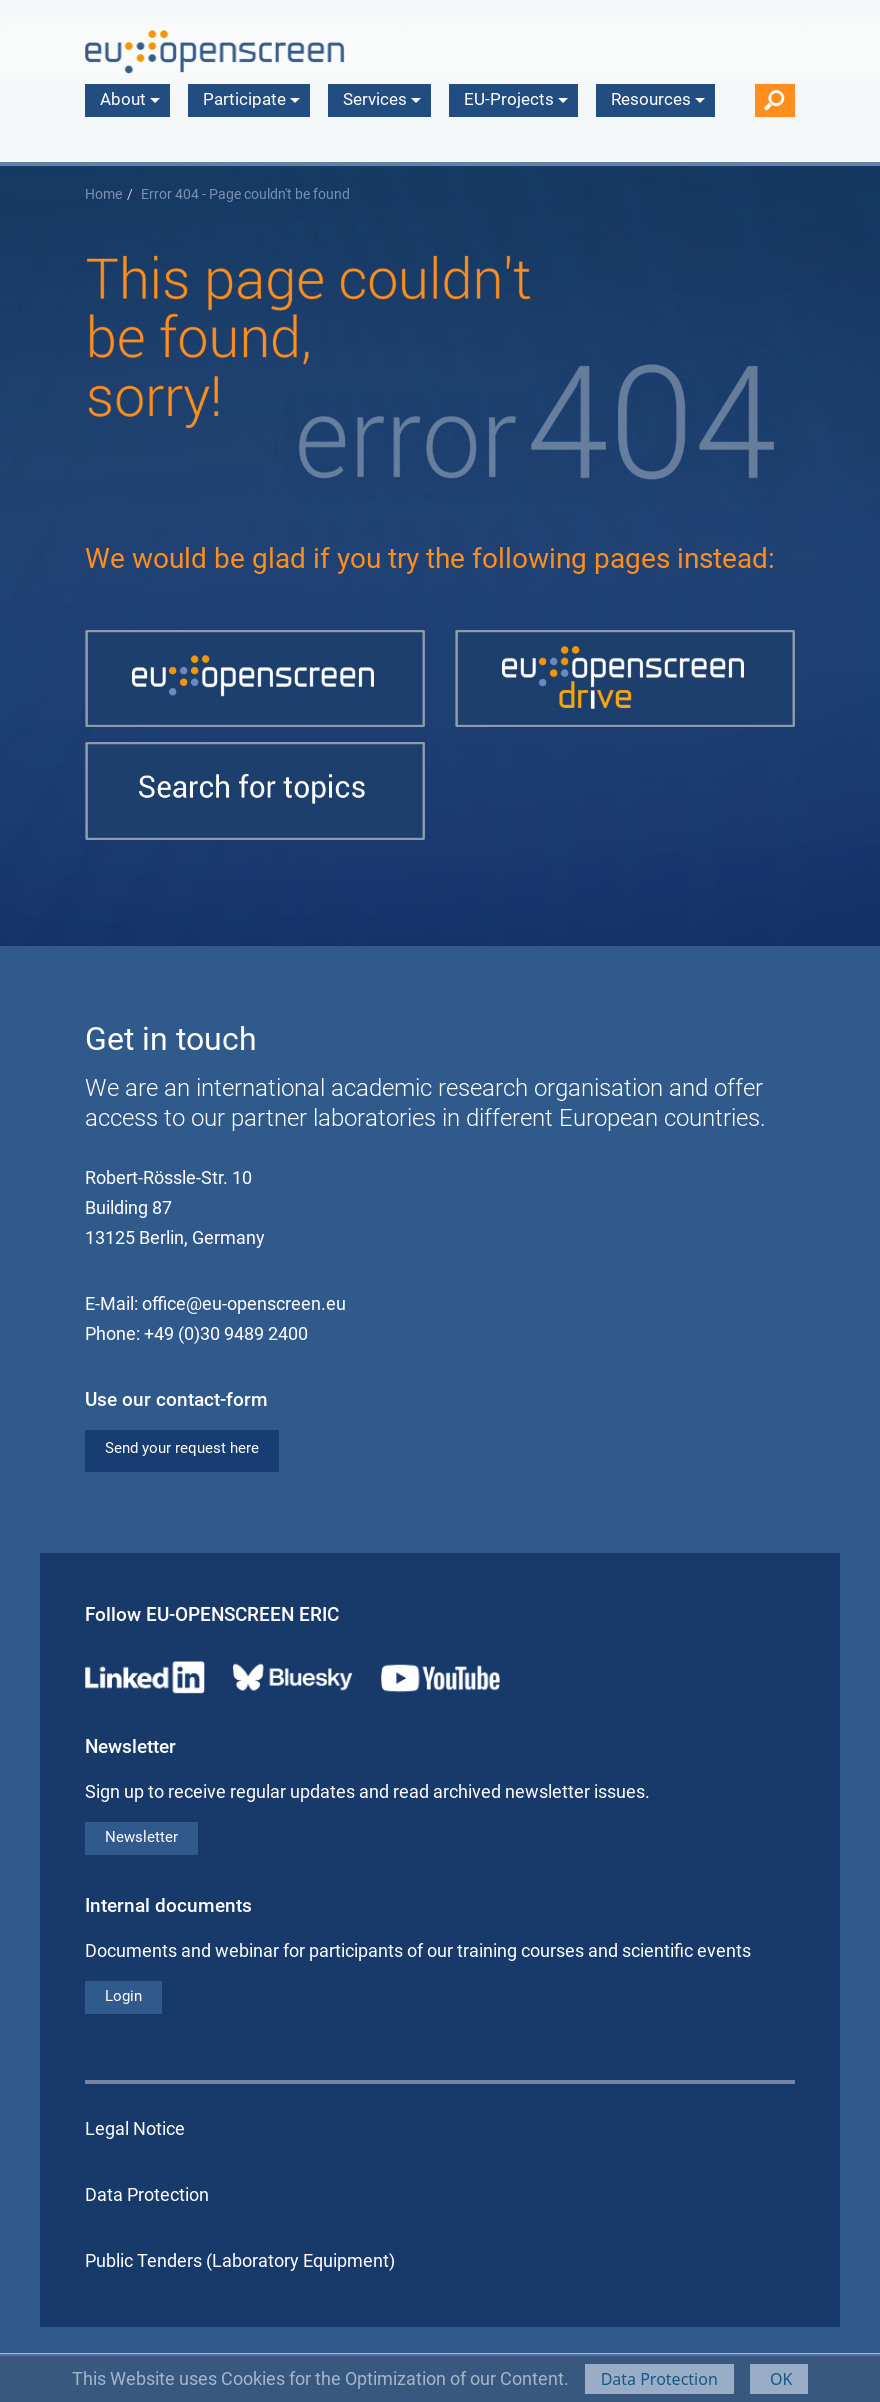 This screenshot has height=2402, width=880. Describe the element at coordinates (123, 1996) in the screenshot. I see `Login` at that location.